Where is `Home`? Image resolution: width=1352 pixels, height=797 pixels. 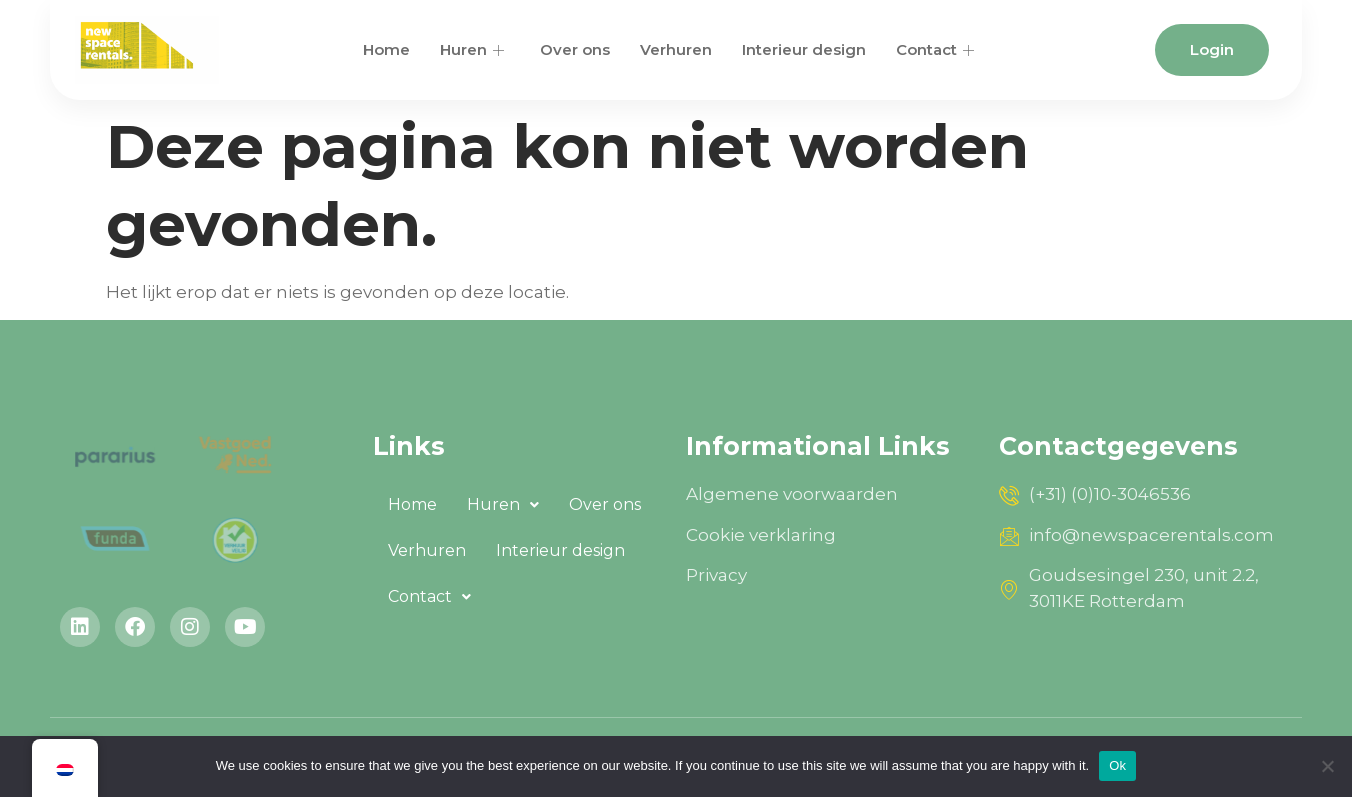 Home is located at coordinates (386, 49).